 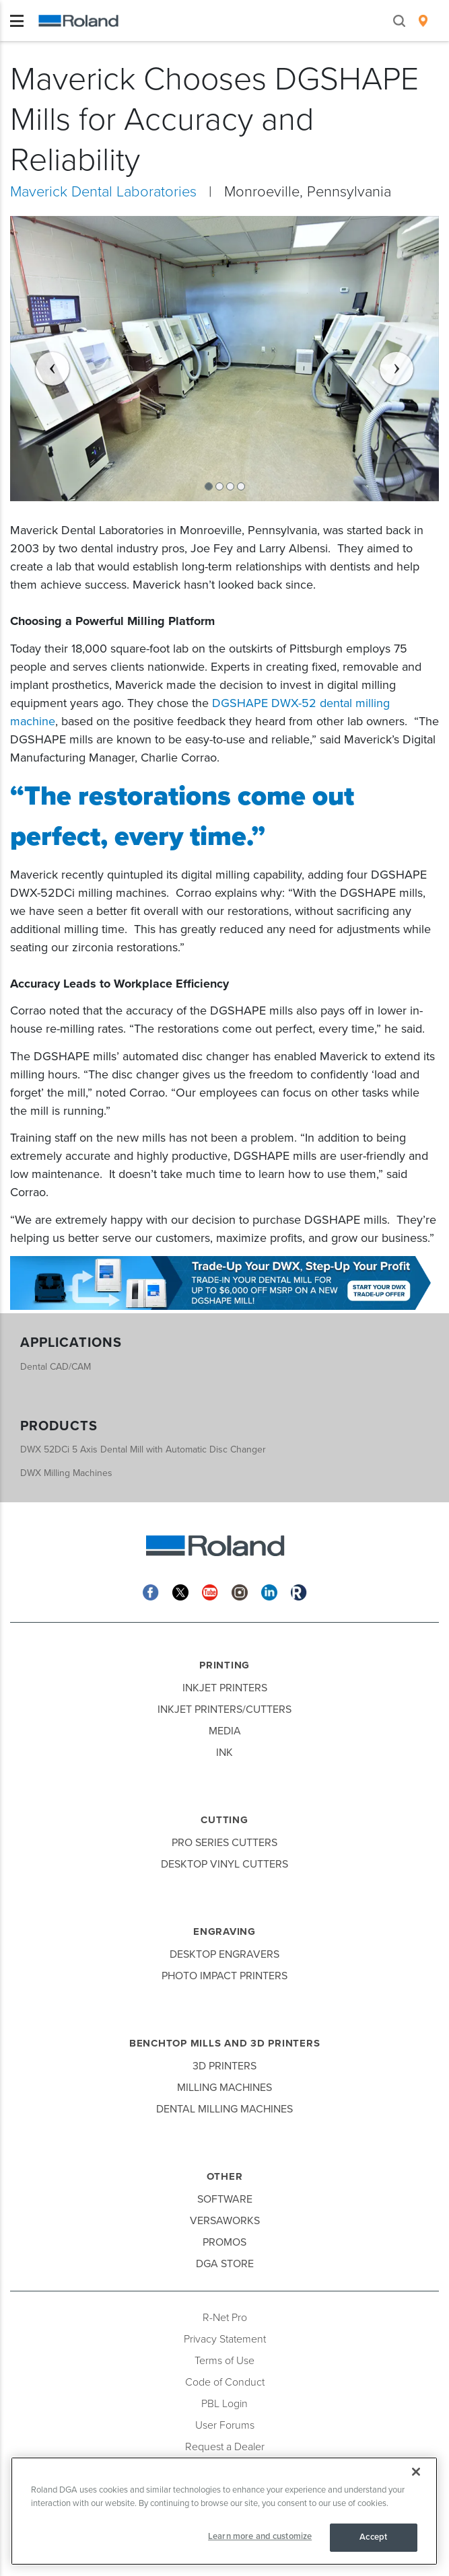 What do you see at coordinates (260, 2536) in the screenshot?
I see `Learn more and customize` at bounding box center [260, 2536].